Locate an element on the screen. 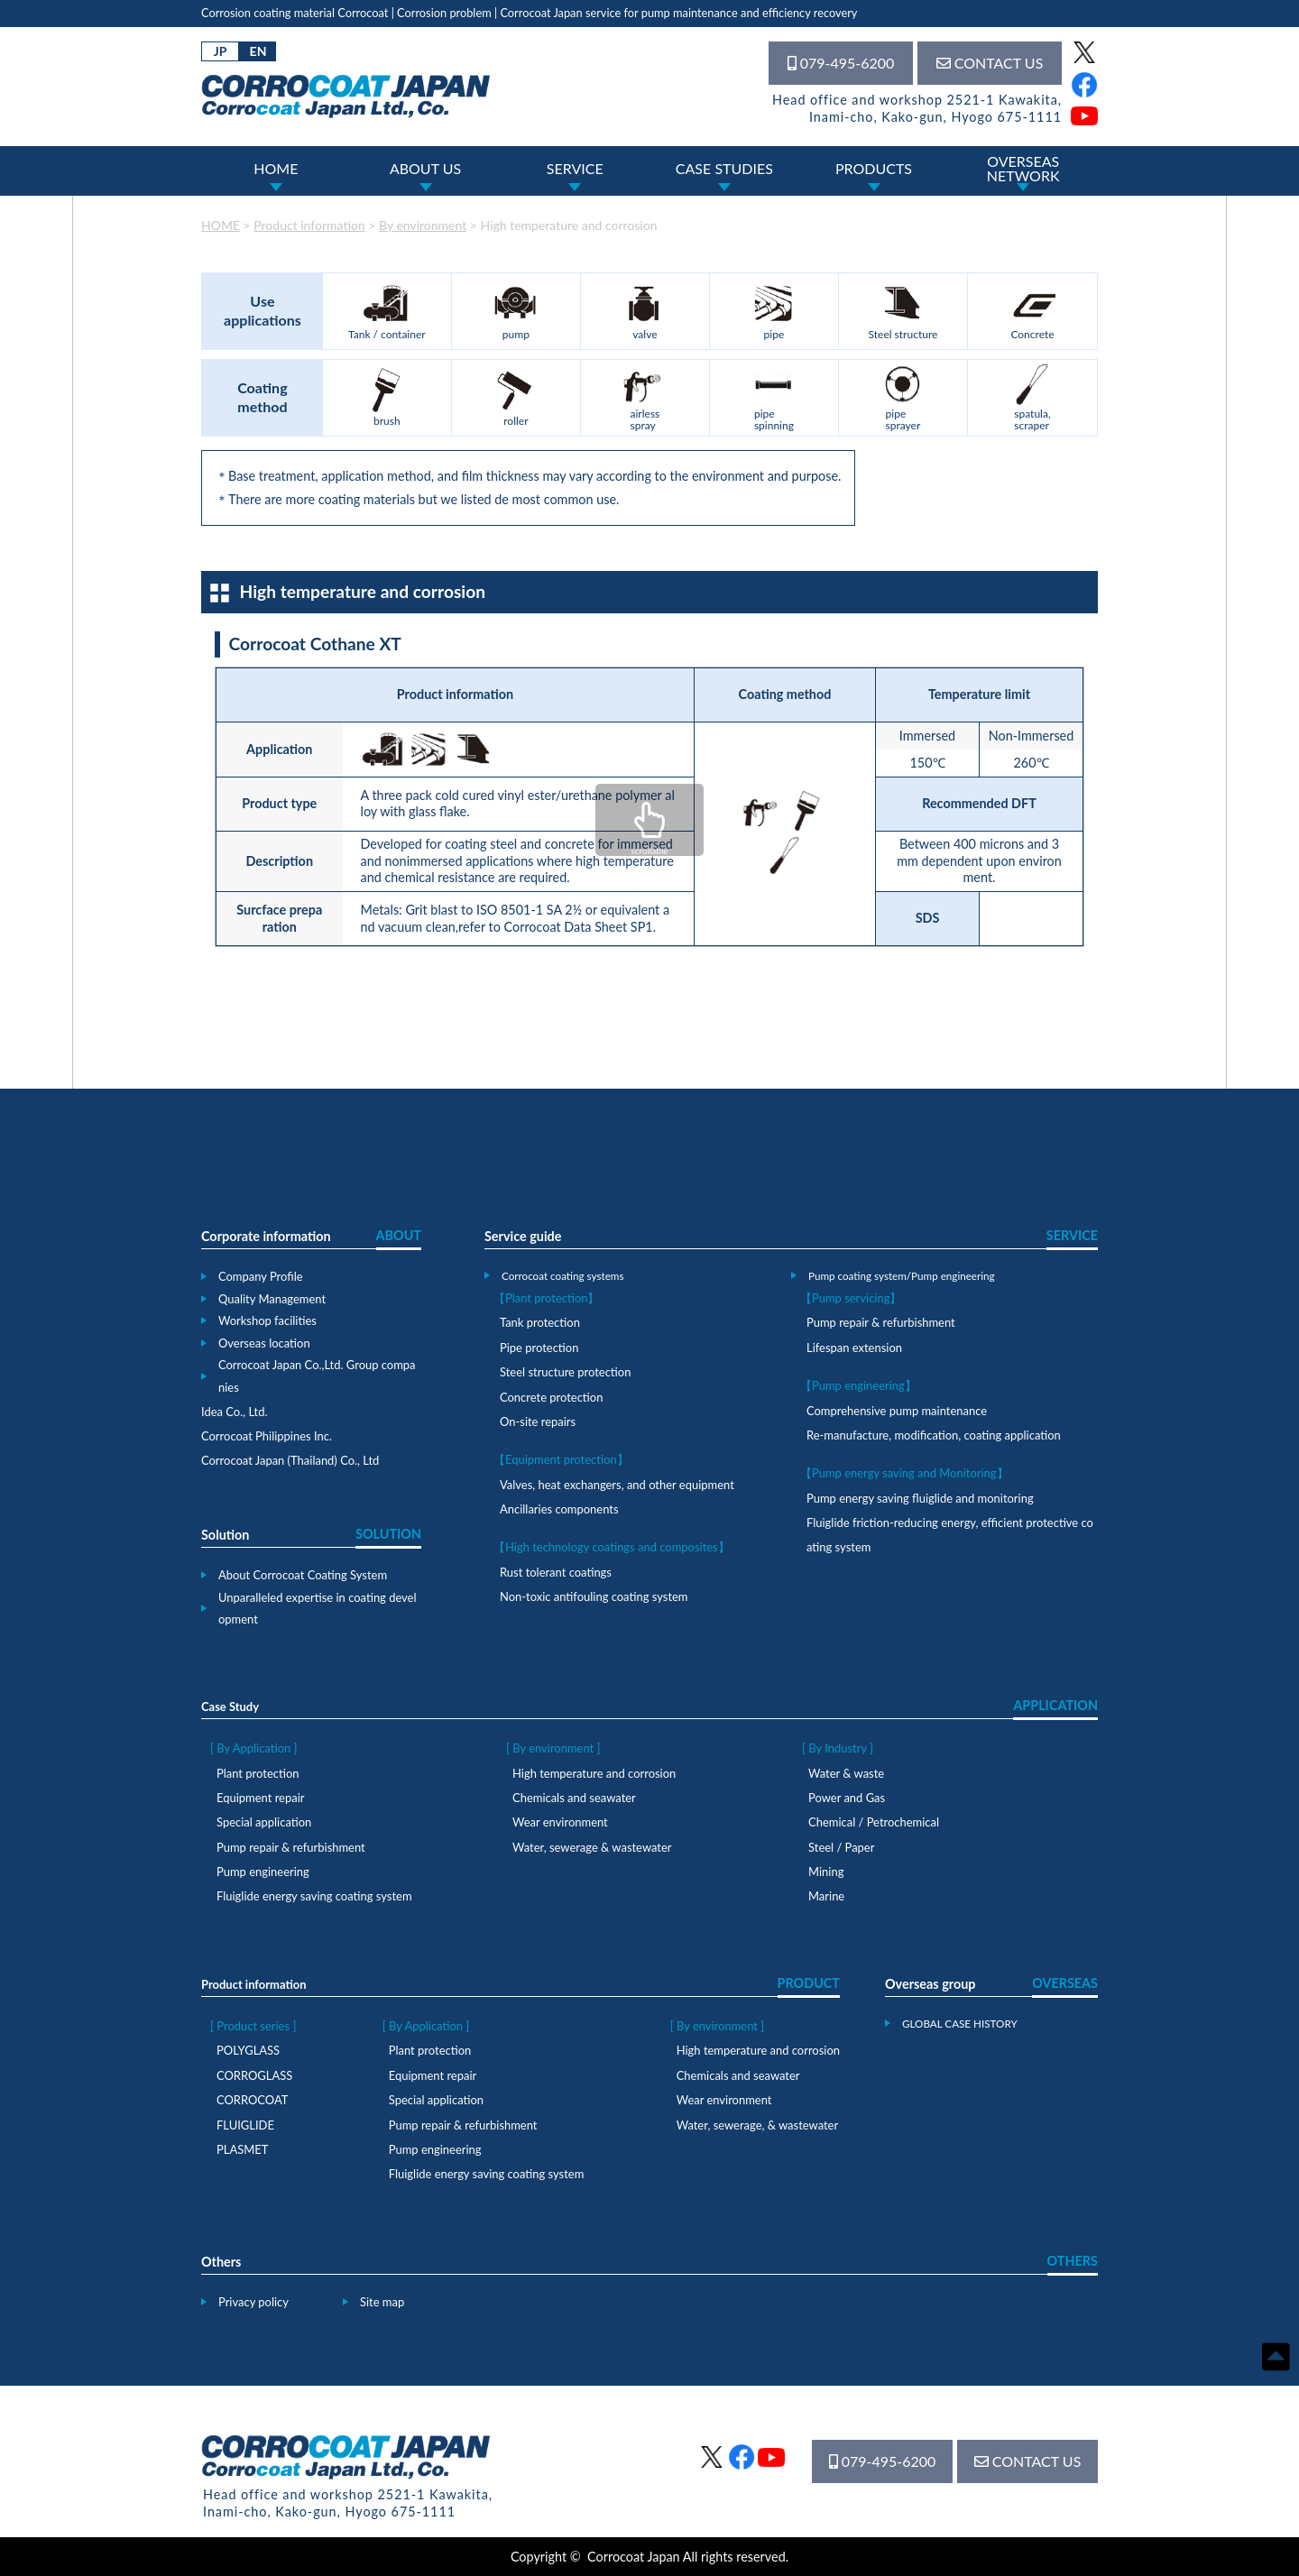 The width and height of the screenshot is (1299, 2576). Overseas location is located at coordinates (264, 1343).